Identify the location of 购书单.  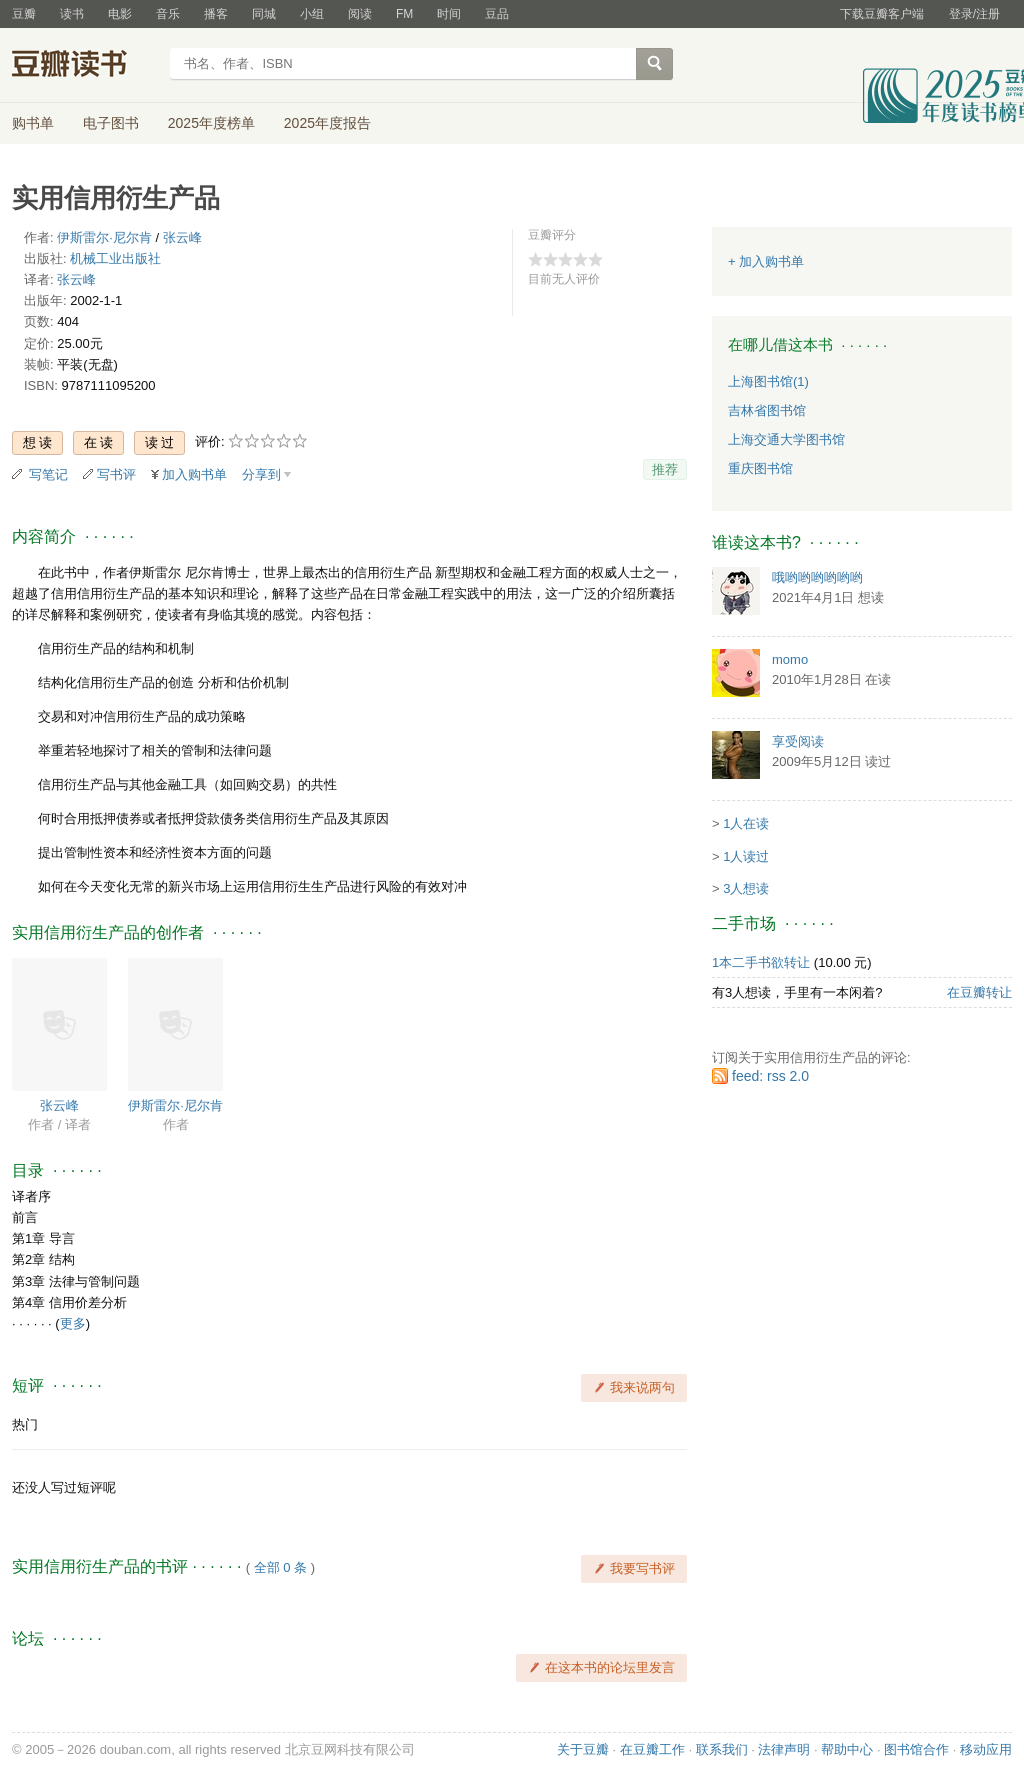
(33, 123).